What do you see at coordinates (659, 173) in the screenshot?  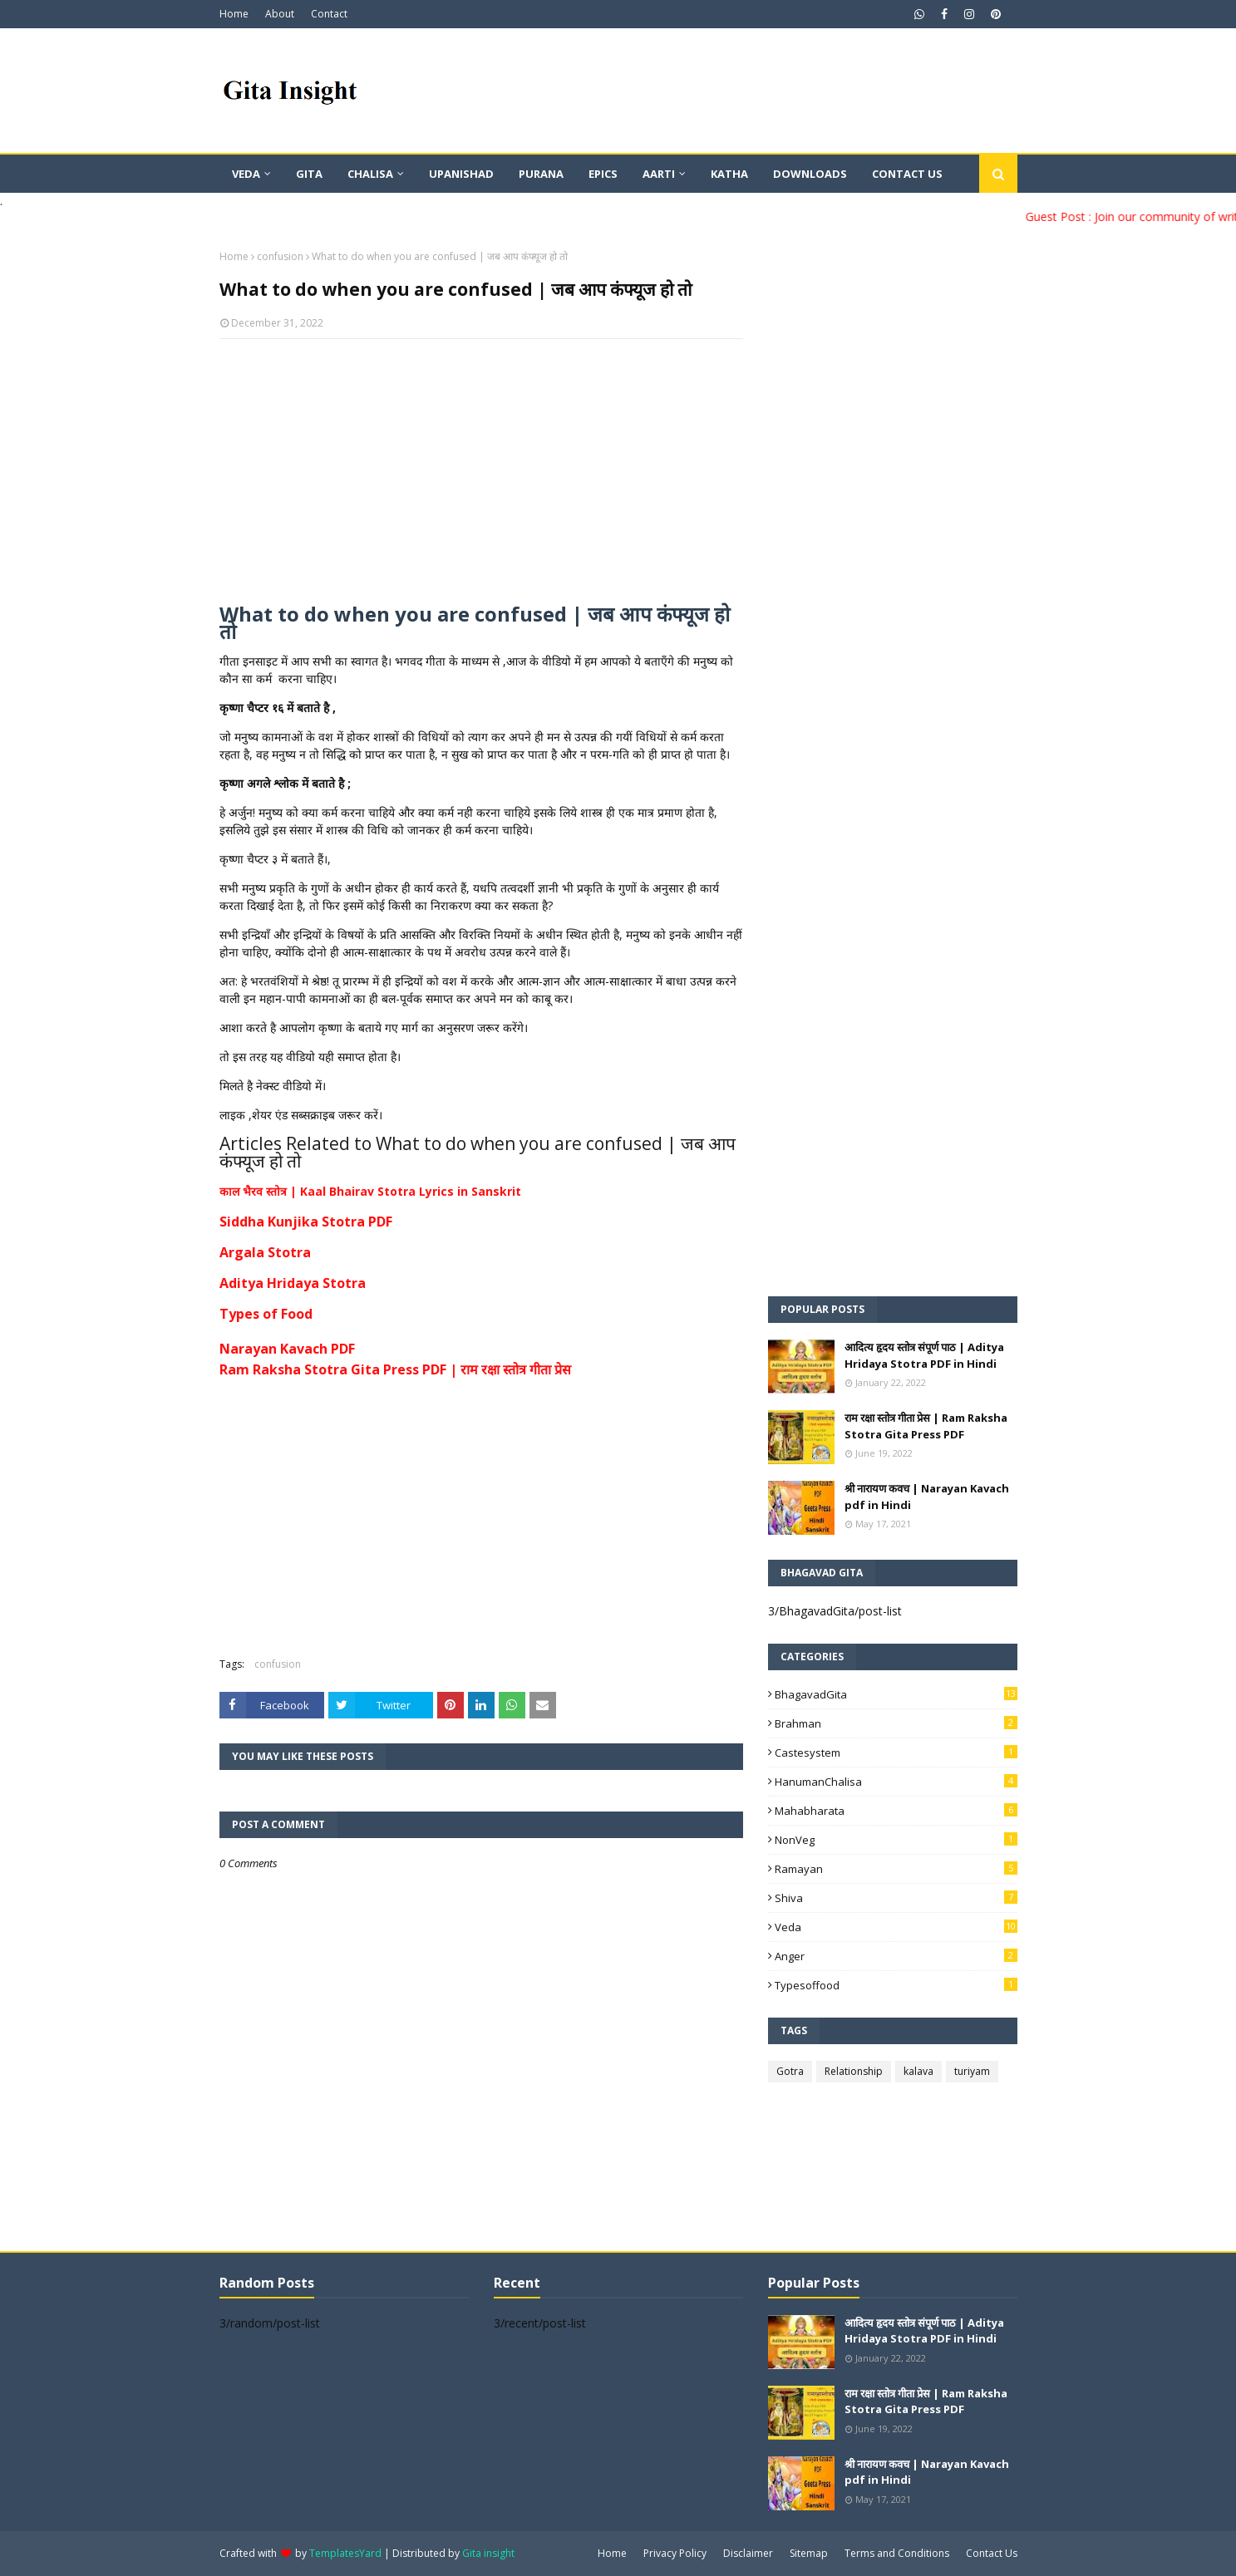 I see `Aarti [menuitem]` at bounding box center [659, 173].